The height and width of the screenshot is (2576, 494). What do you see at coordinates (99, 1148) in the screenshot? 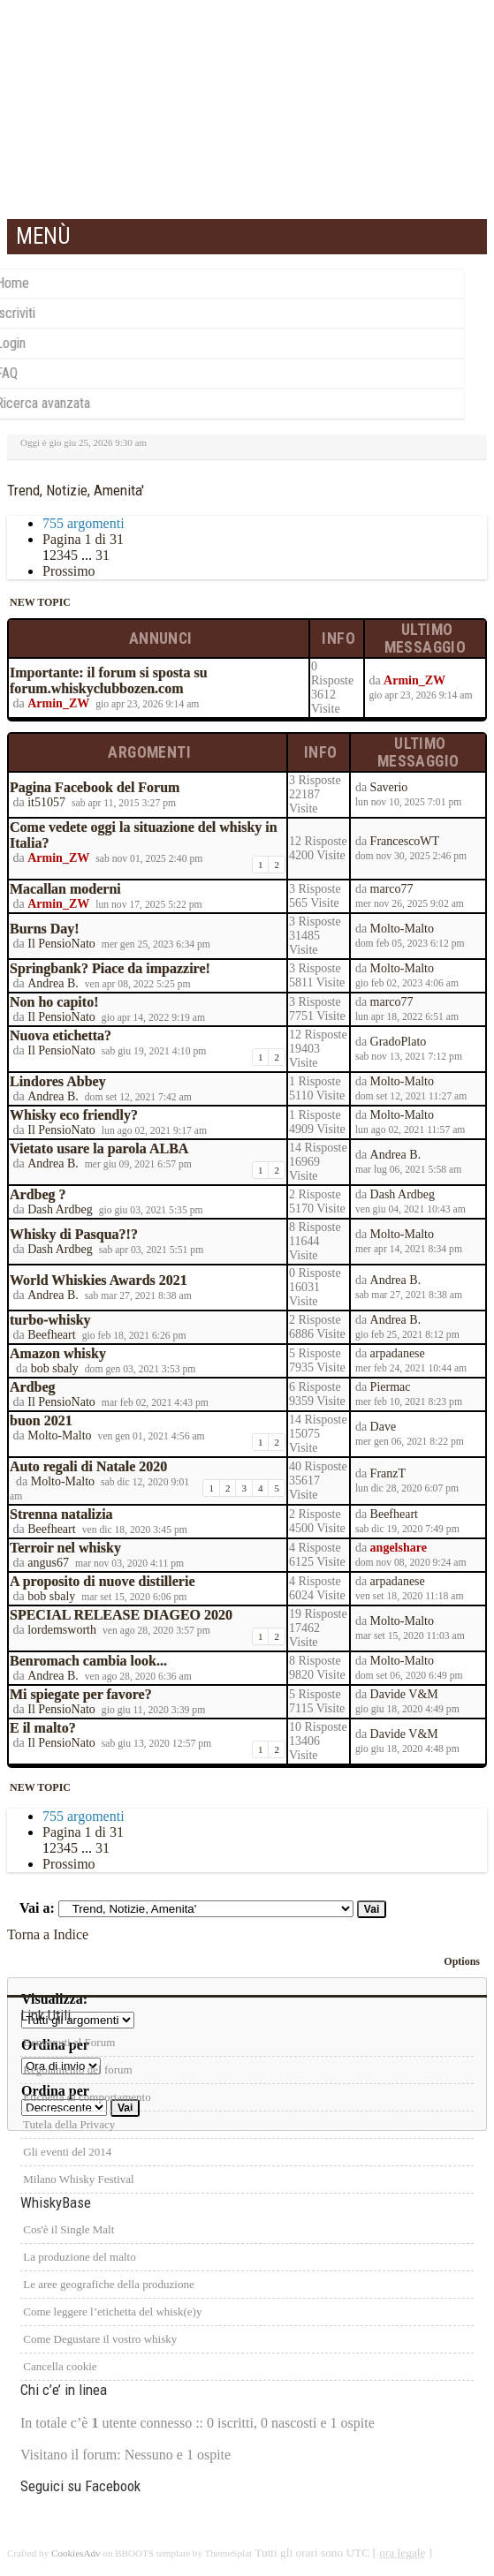
I see `Vietato usare la parola ALBA` at bounding box center [99, 1148].